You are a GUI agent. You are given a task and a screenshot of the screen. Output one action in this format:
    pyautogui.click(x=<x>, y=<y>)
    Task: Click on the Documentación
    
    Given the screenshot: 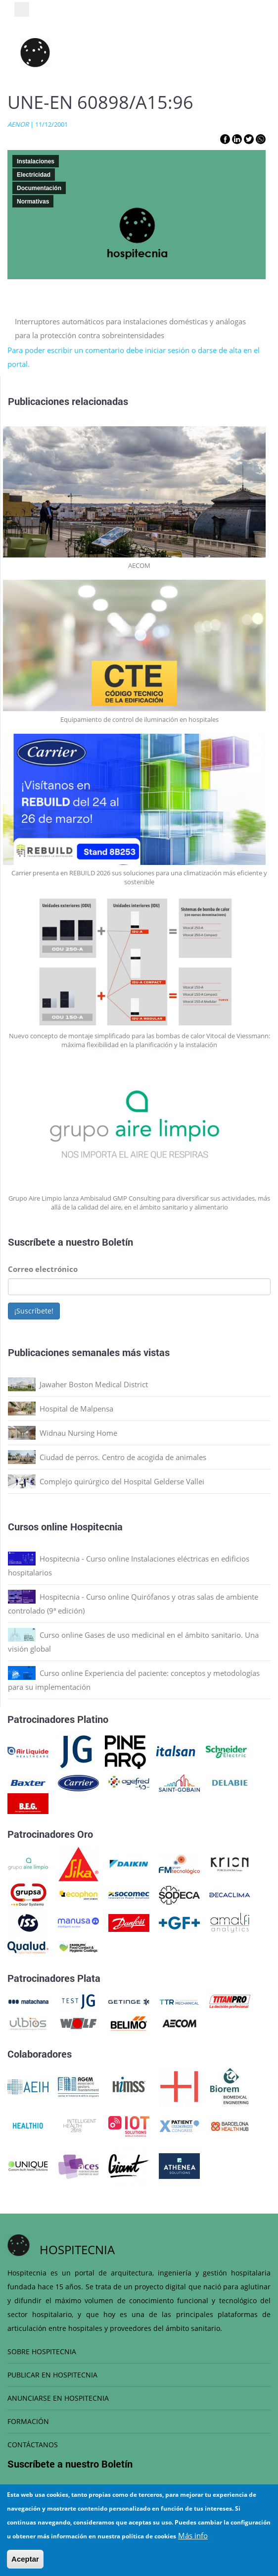 What is the action you would take?
    pyautogui.click(x=39, y=188)
    